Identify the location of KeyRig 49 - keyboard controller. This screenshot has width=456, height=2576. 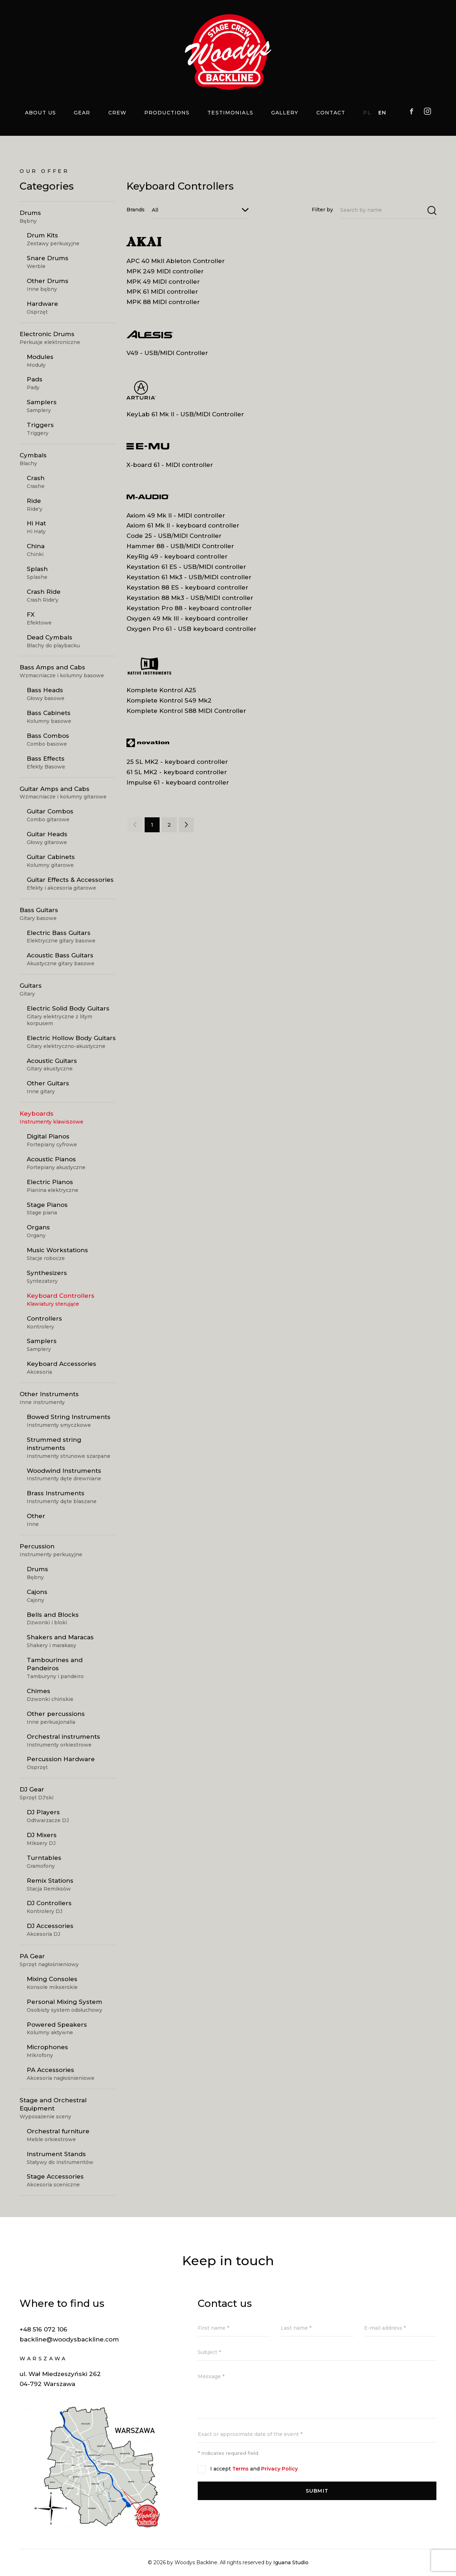
(177, 556).